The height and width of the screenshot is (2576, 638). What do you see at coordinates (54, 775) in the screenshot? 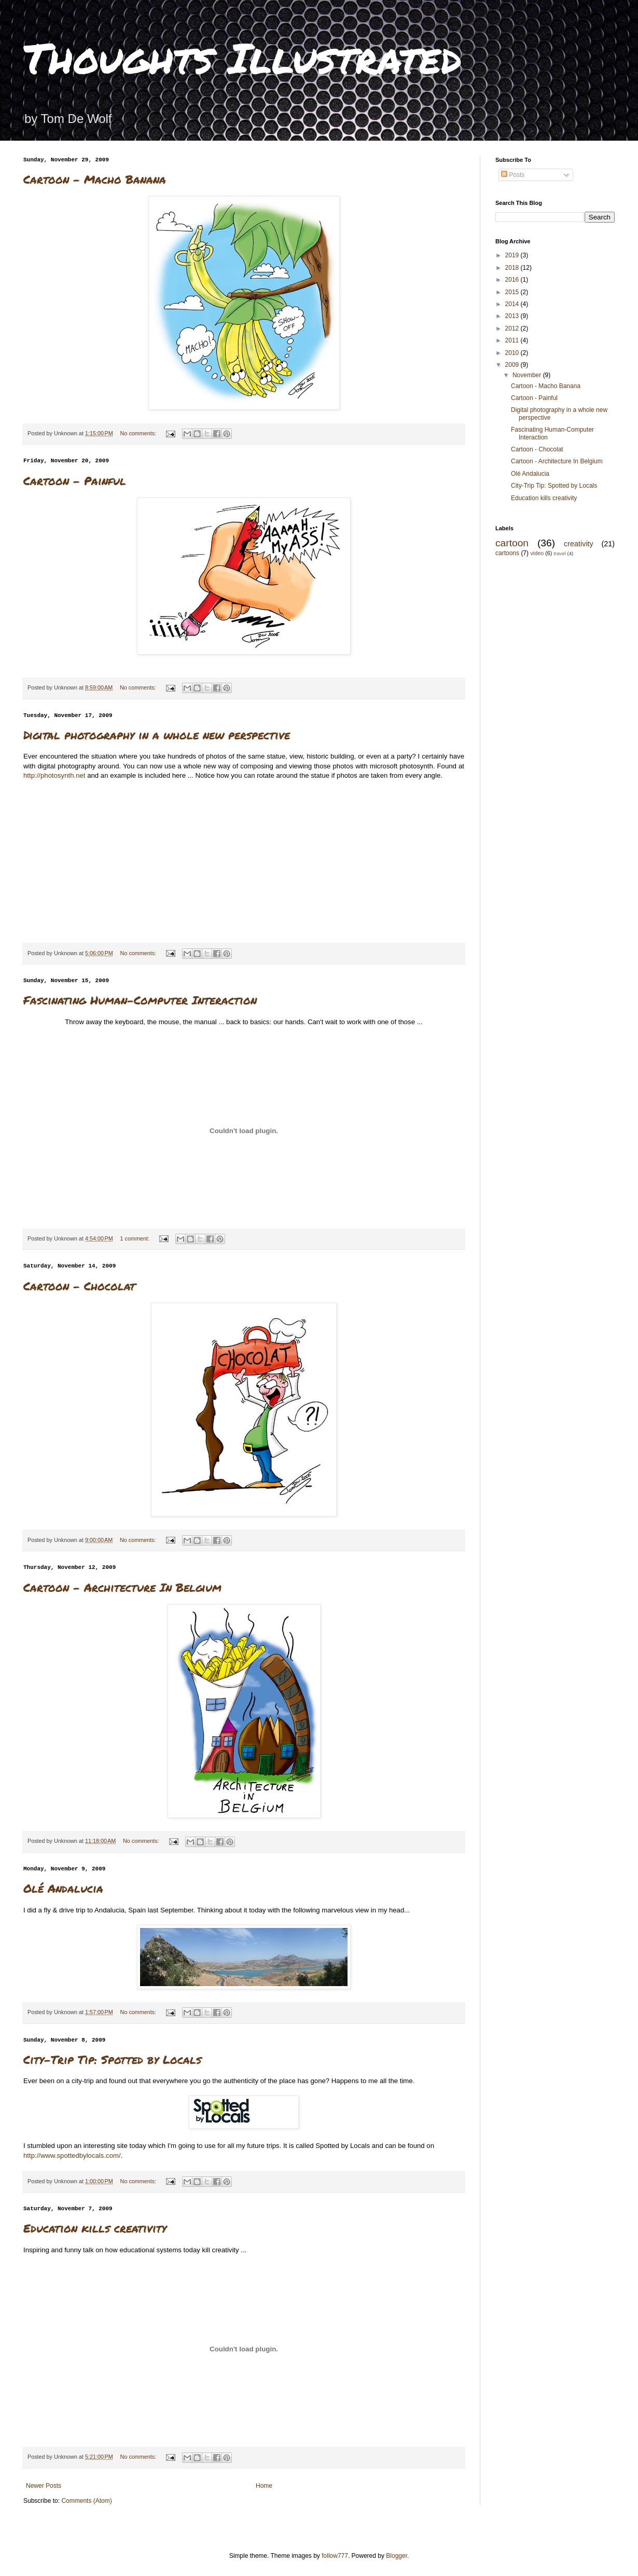
I see `http://photosynth.net` at bounding box center [54, 775].